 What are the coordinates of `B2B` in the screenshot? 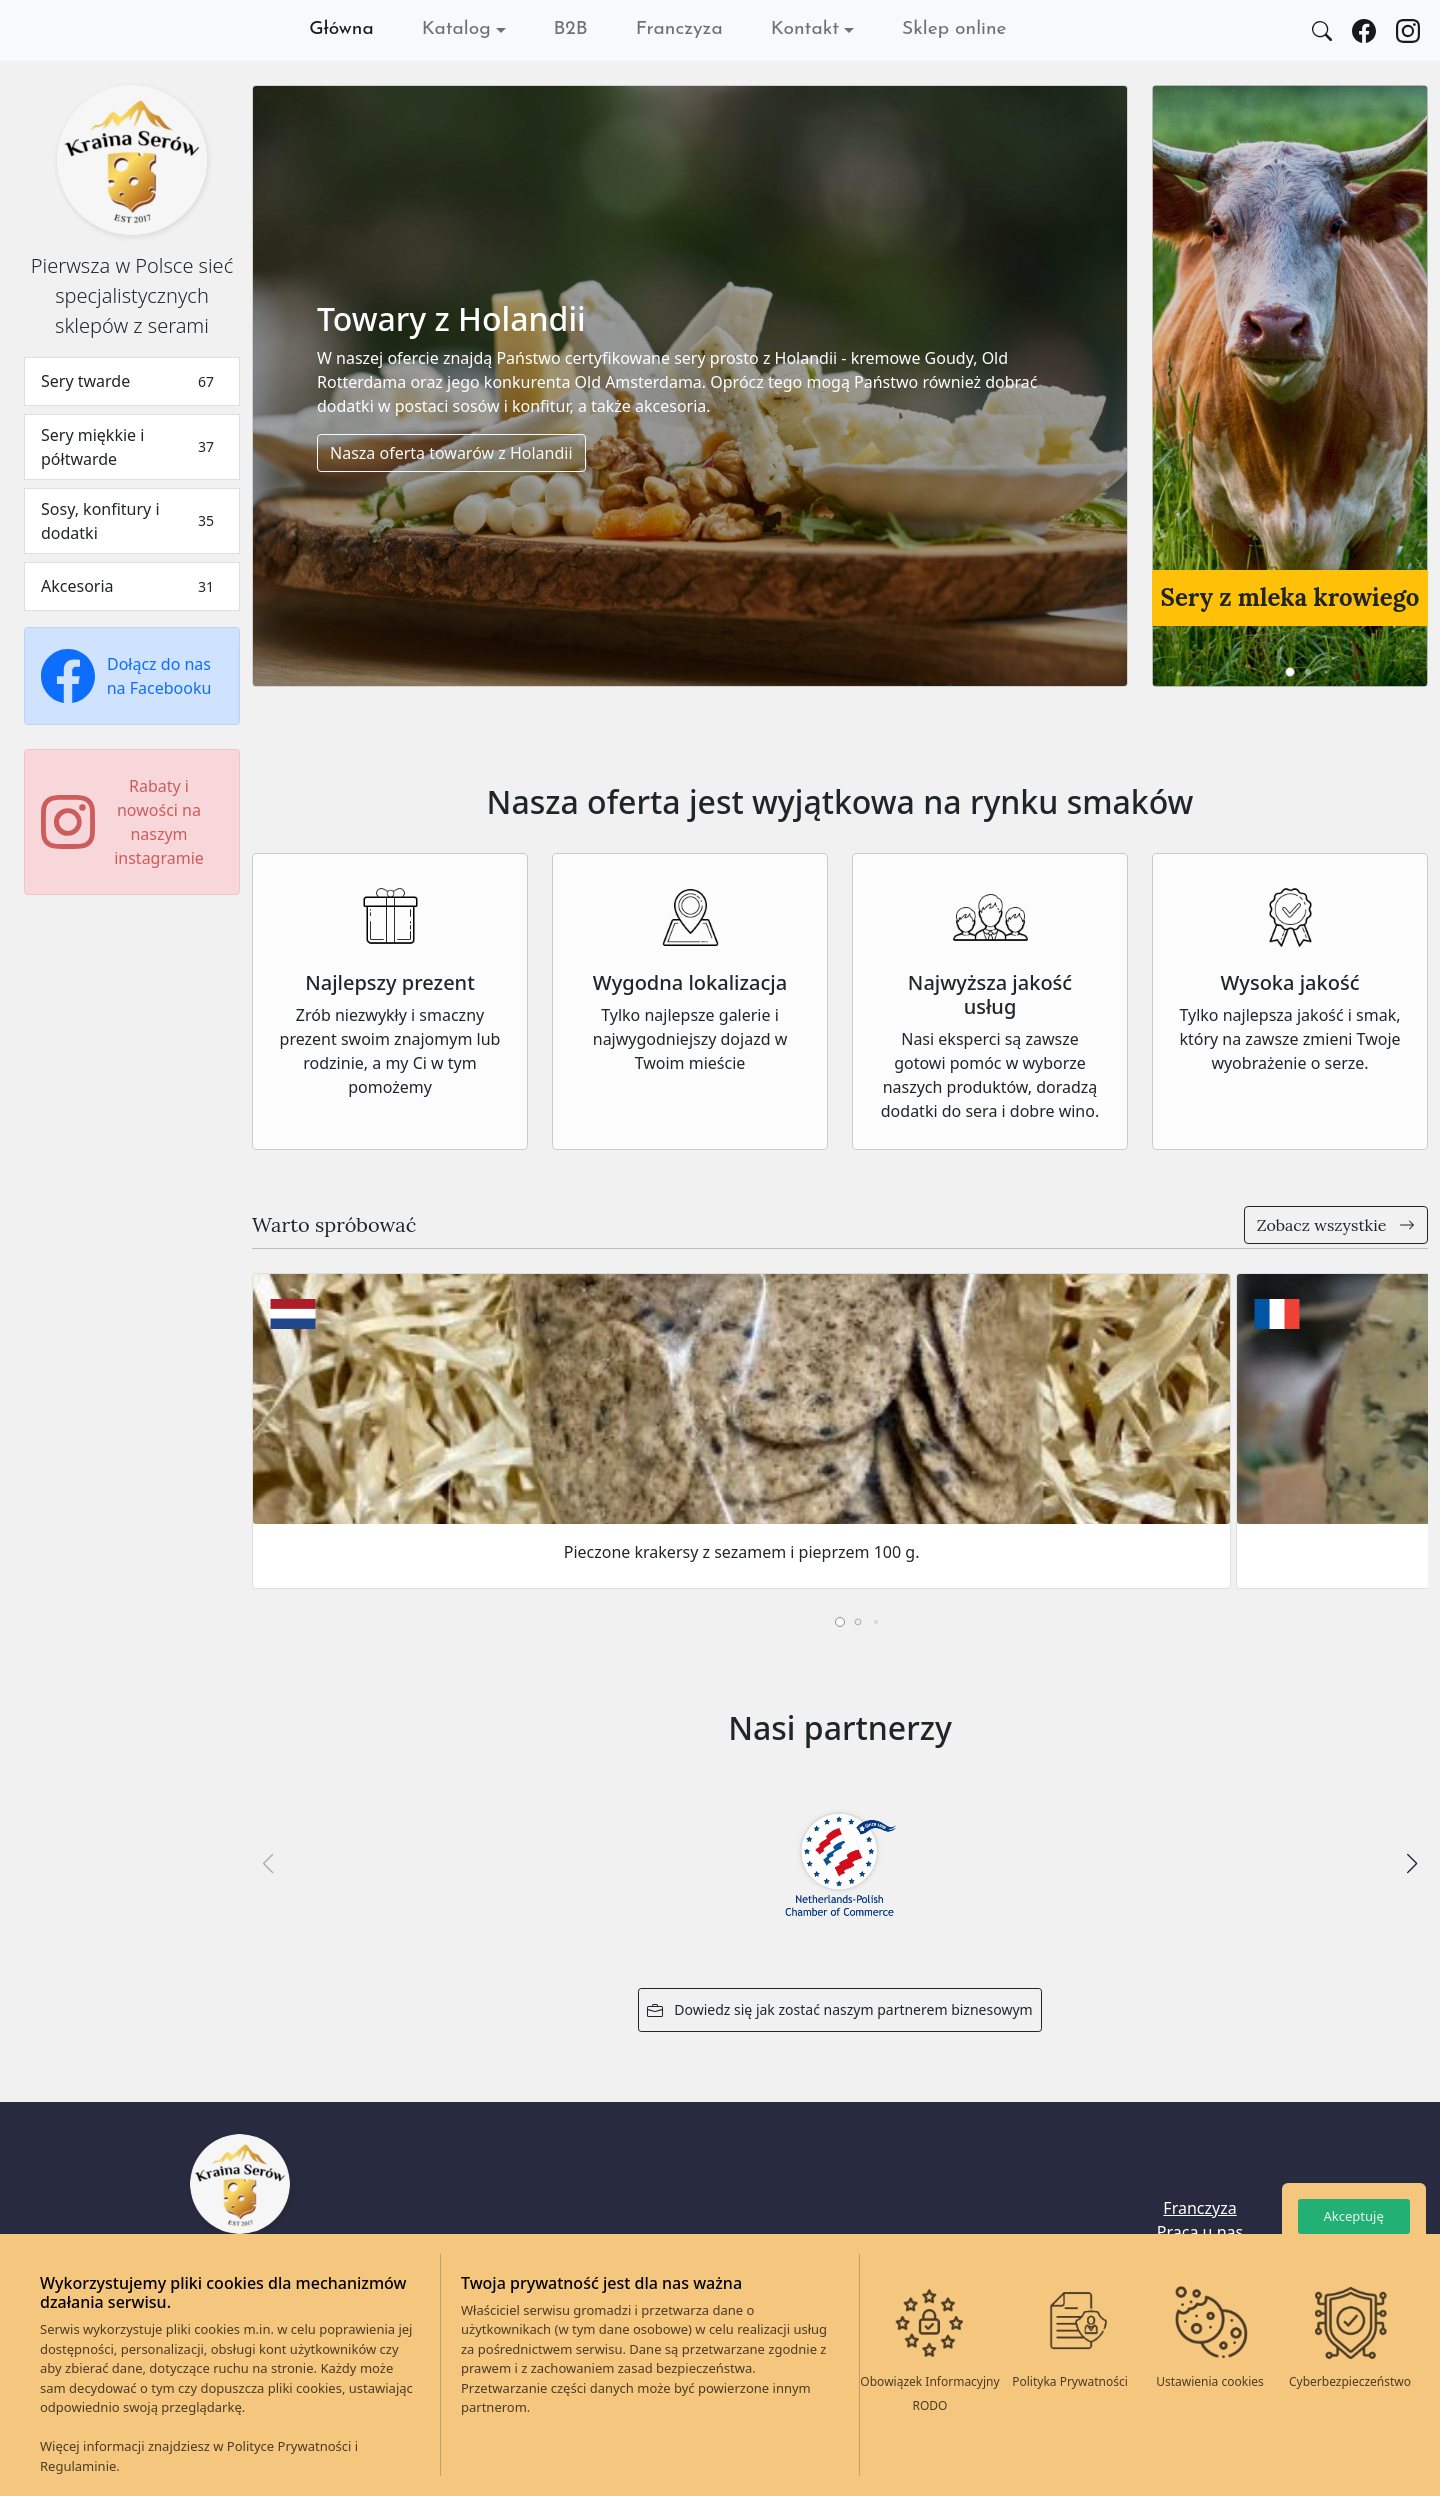 It's located at (571, 29).